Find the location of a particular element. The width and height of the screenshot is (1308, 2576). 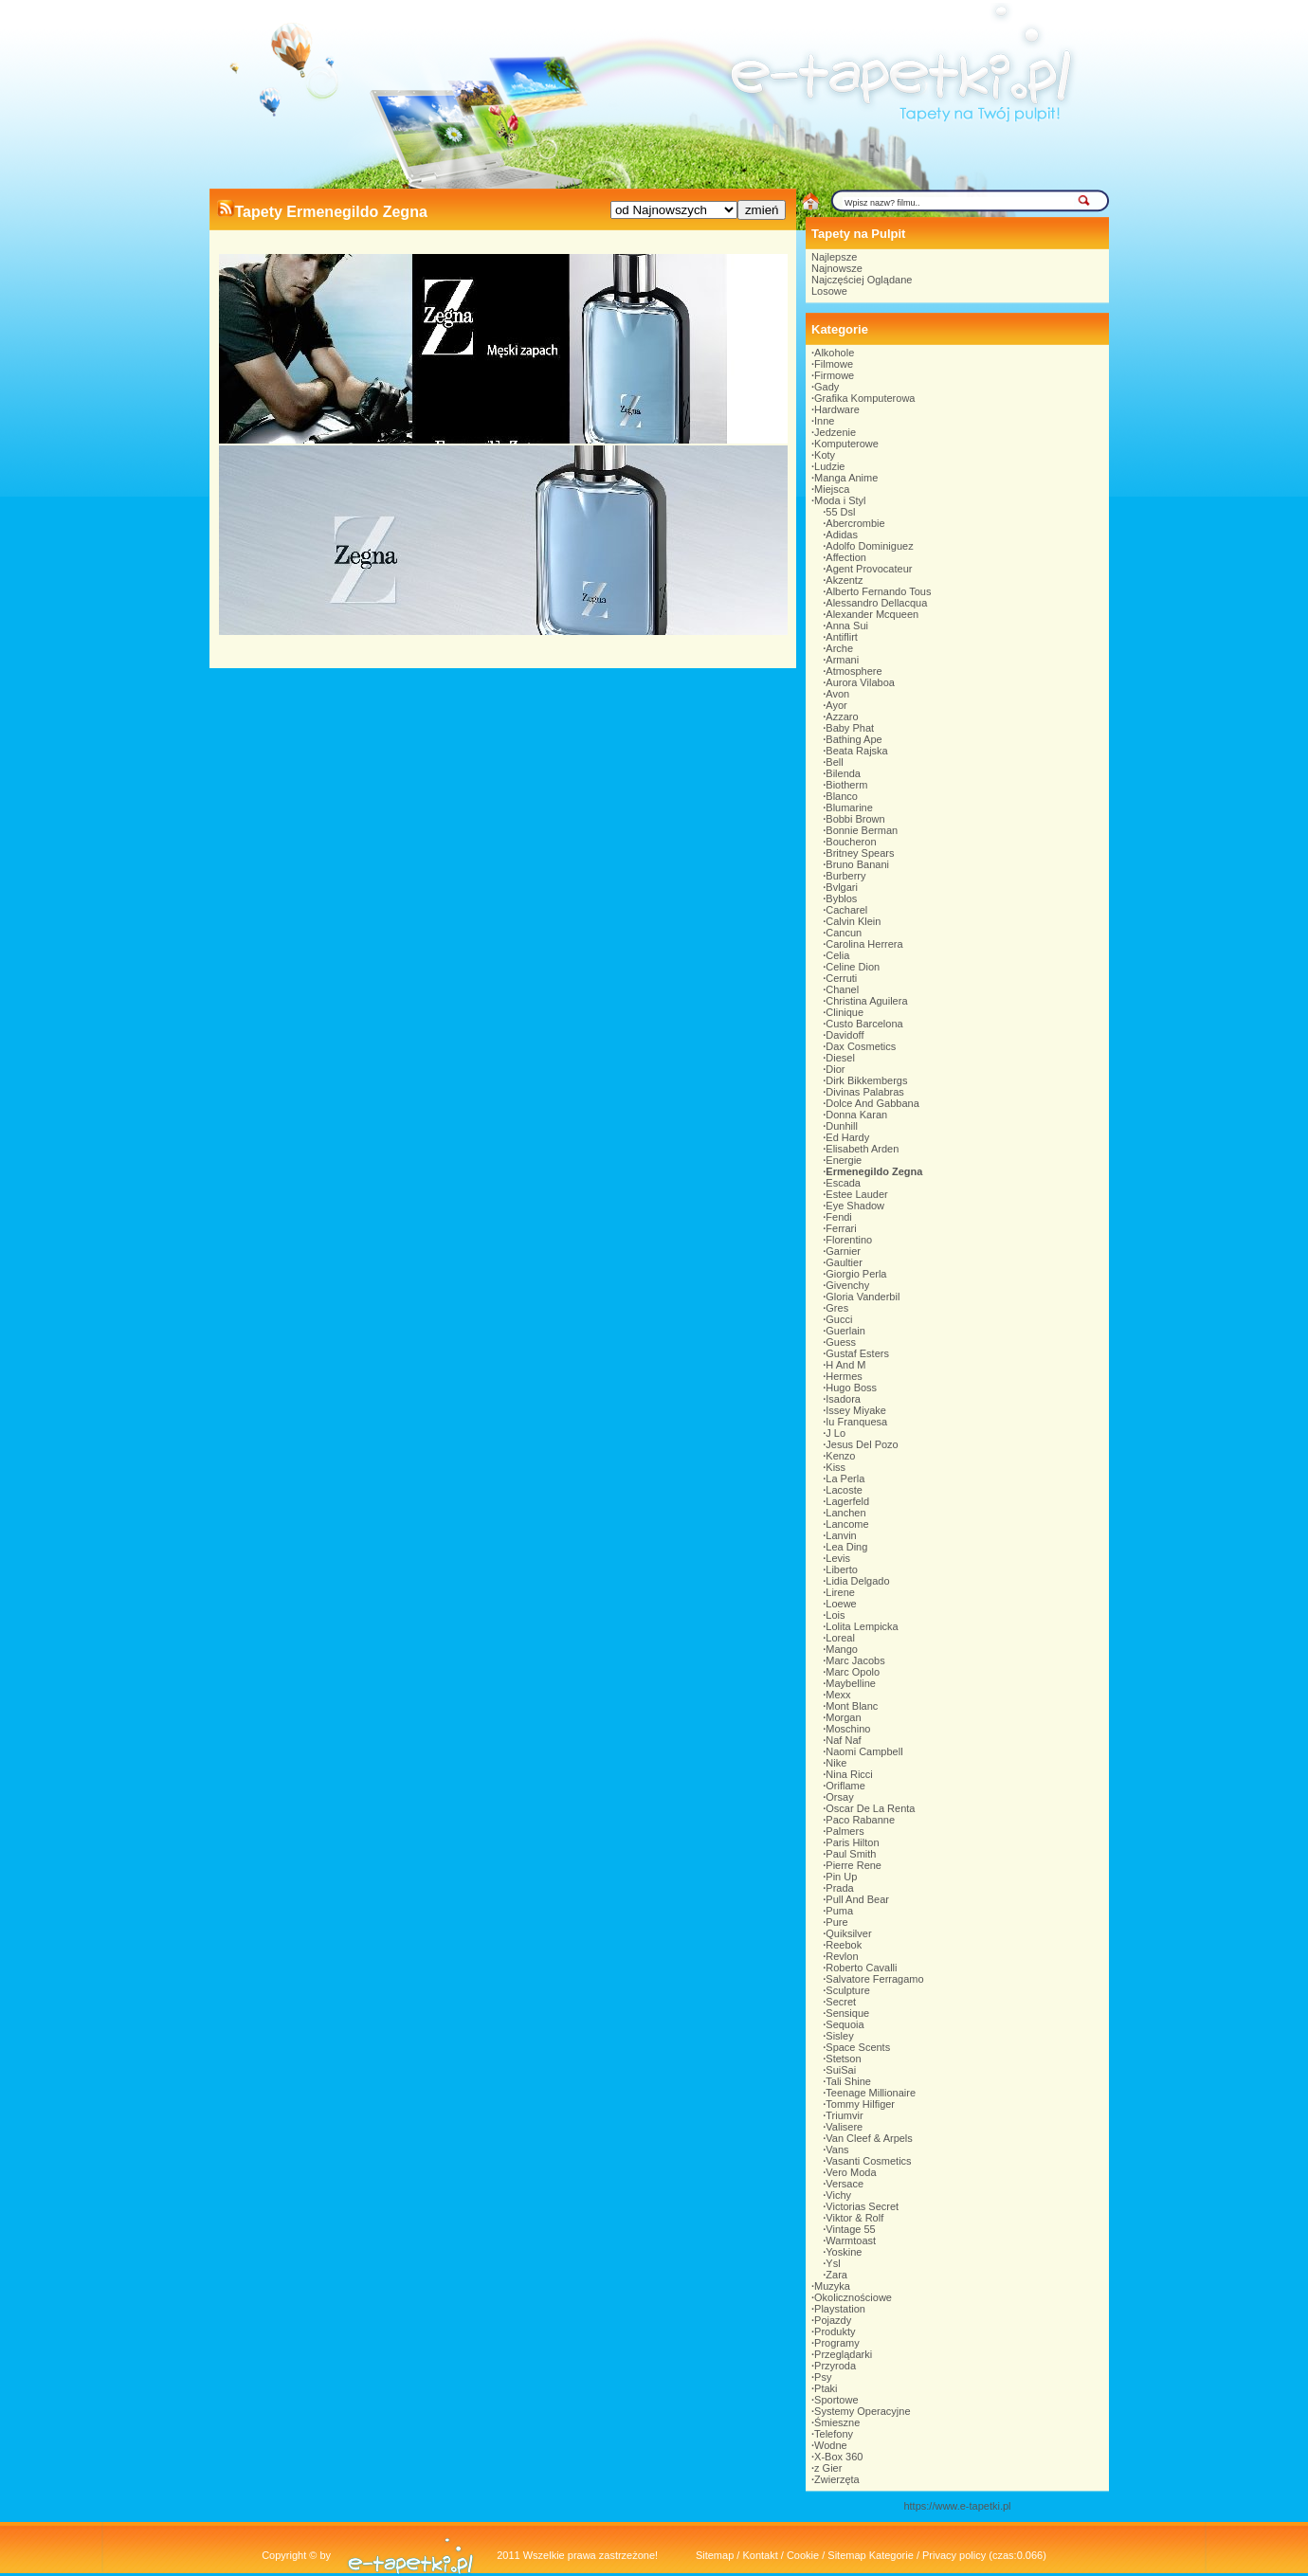

J Lo is located at coordinates (835, 1433).